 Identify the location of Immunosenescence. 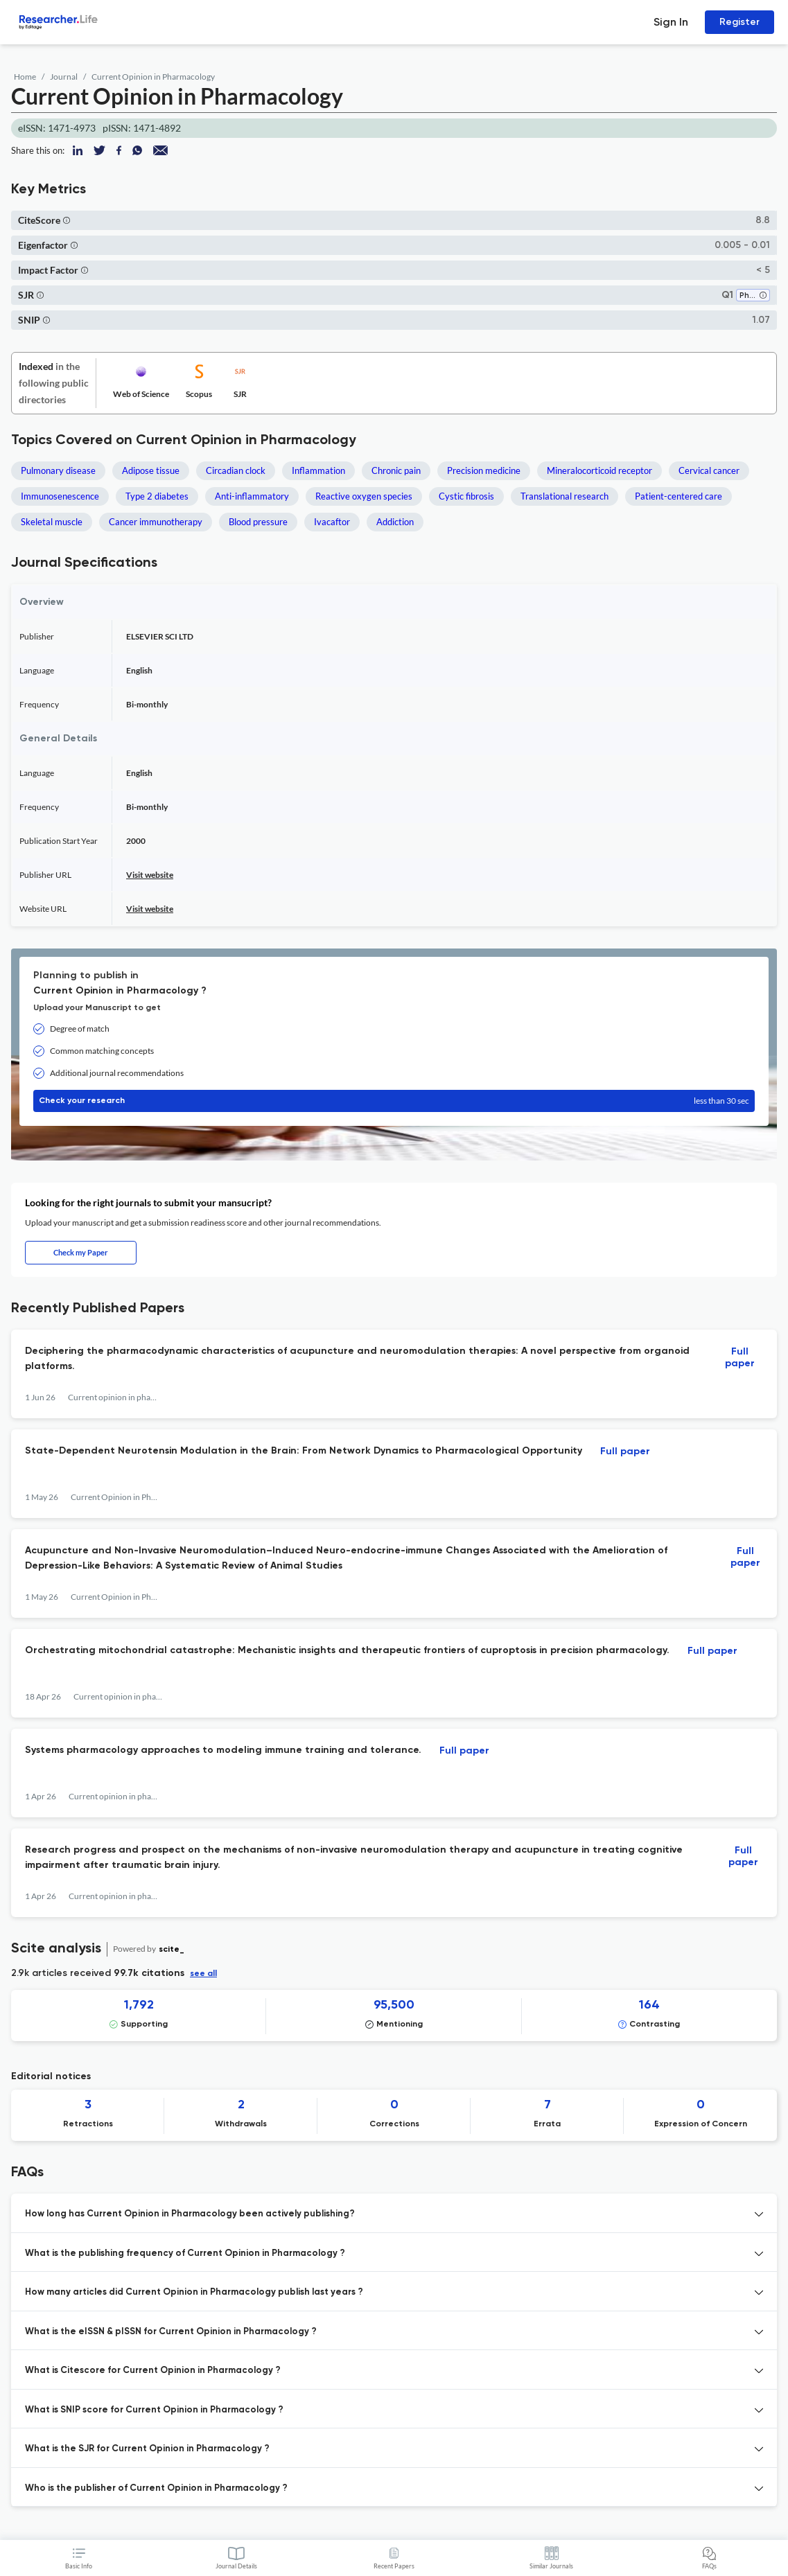
(60, 496).